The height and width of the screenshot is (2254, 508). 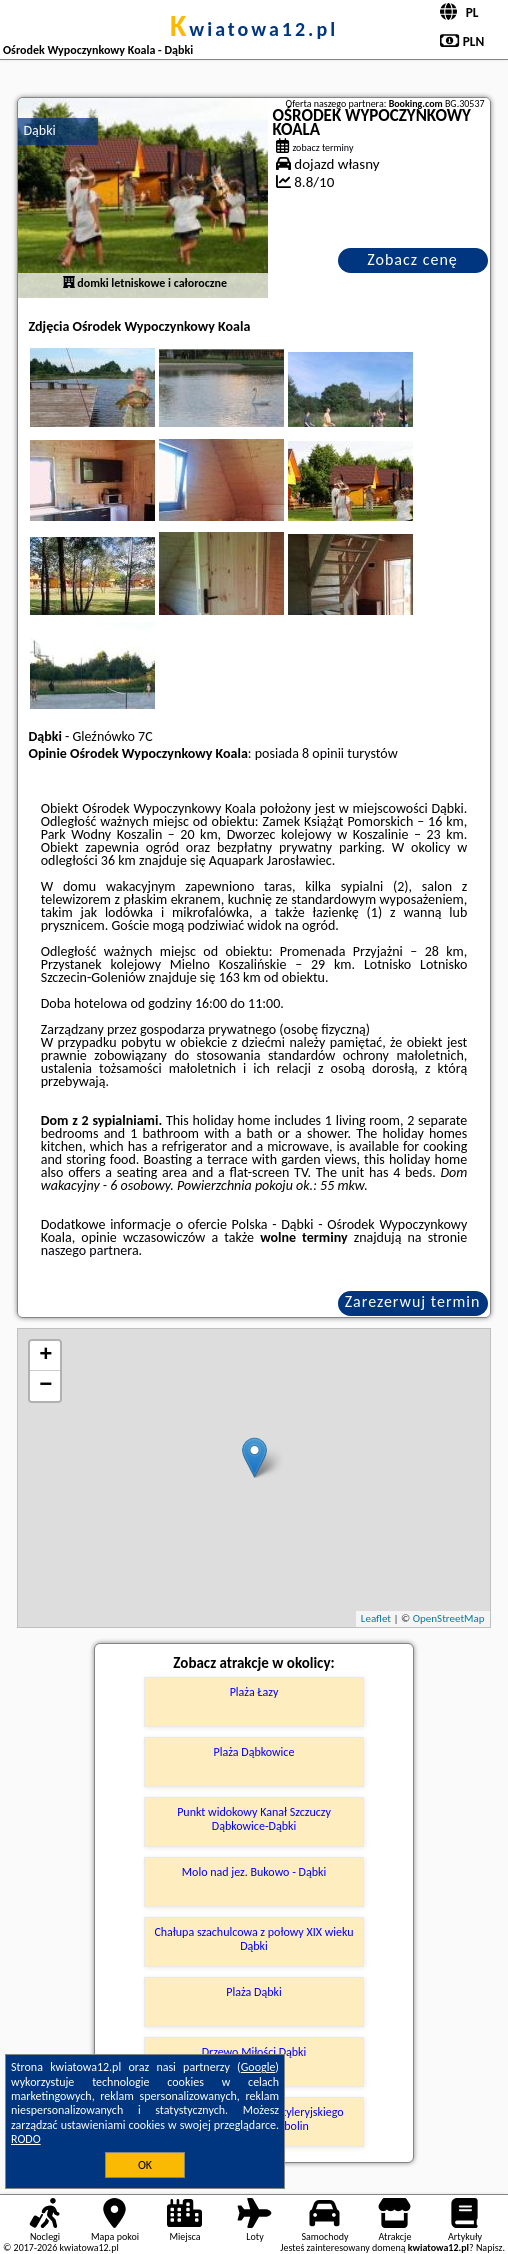 I want to click on kwiatowa12.pl, so click(x=254, y=29).